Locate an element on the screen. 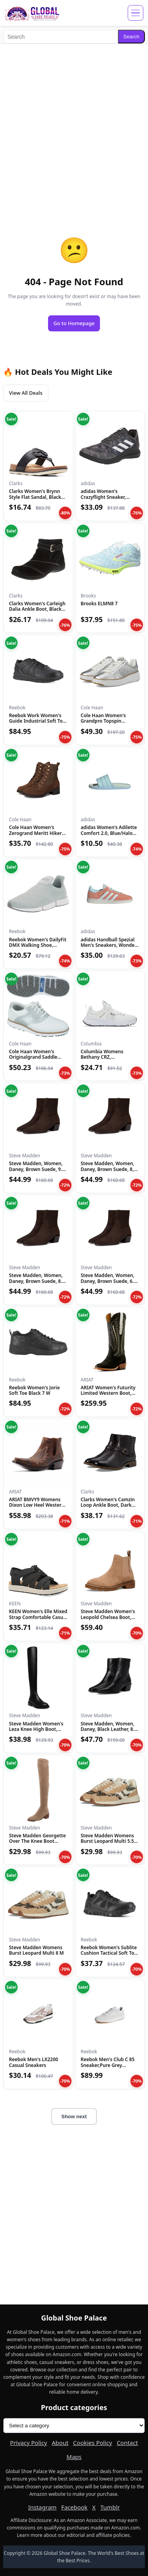  Reebok Men's Club C 85 Sneaker,Pure Grey 2/Footwear White/Re... is located at coordinates (108, 2065).